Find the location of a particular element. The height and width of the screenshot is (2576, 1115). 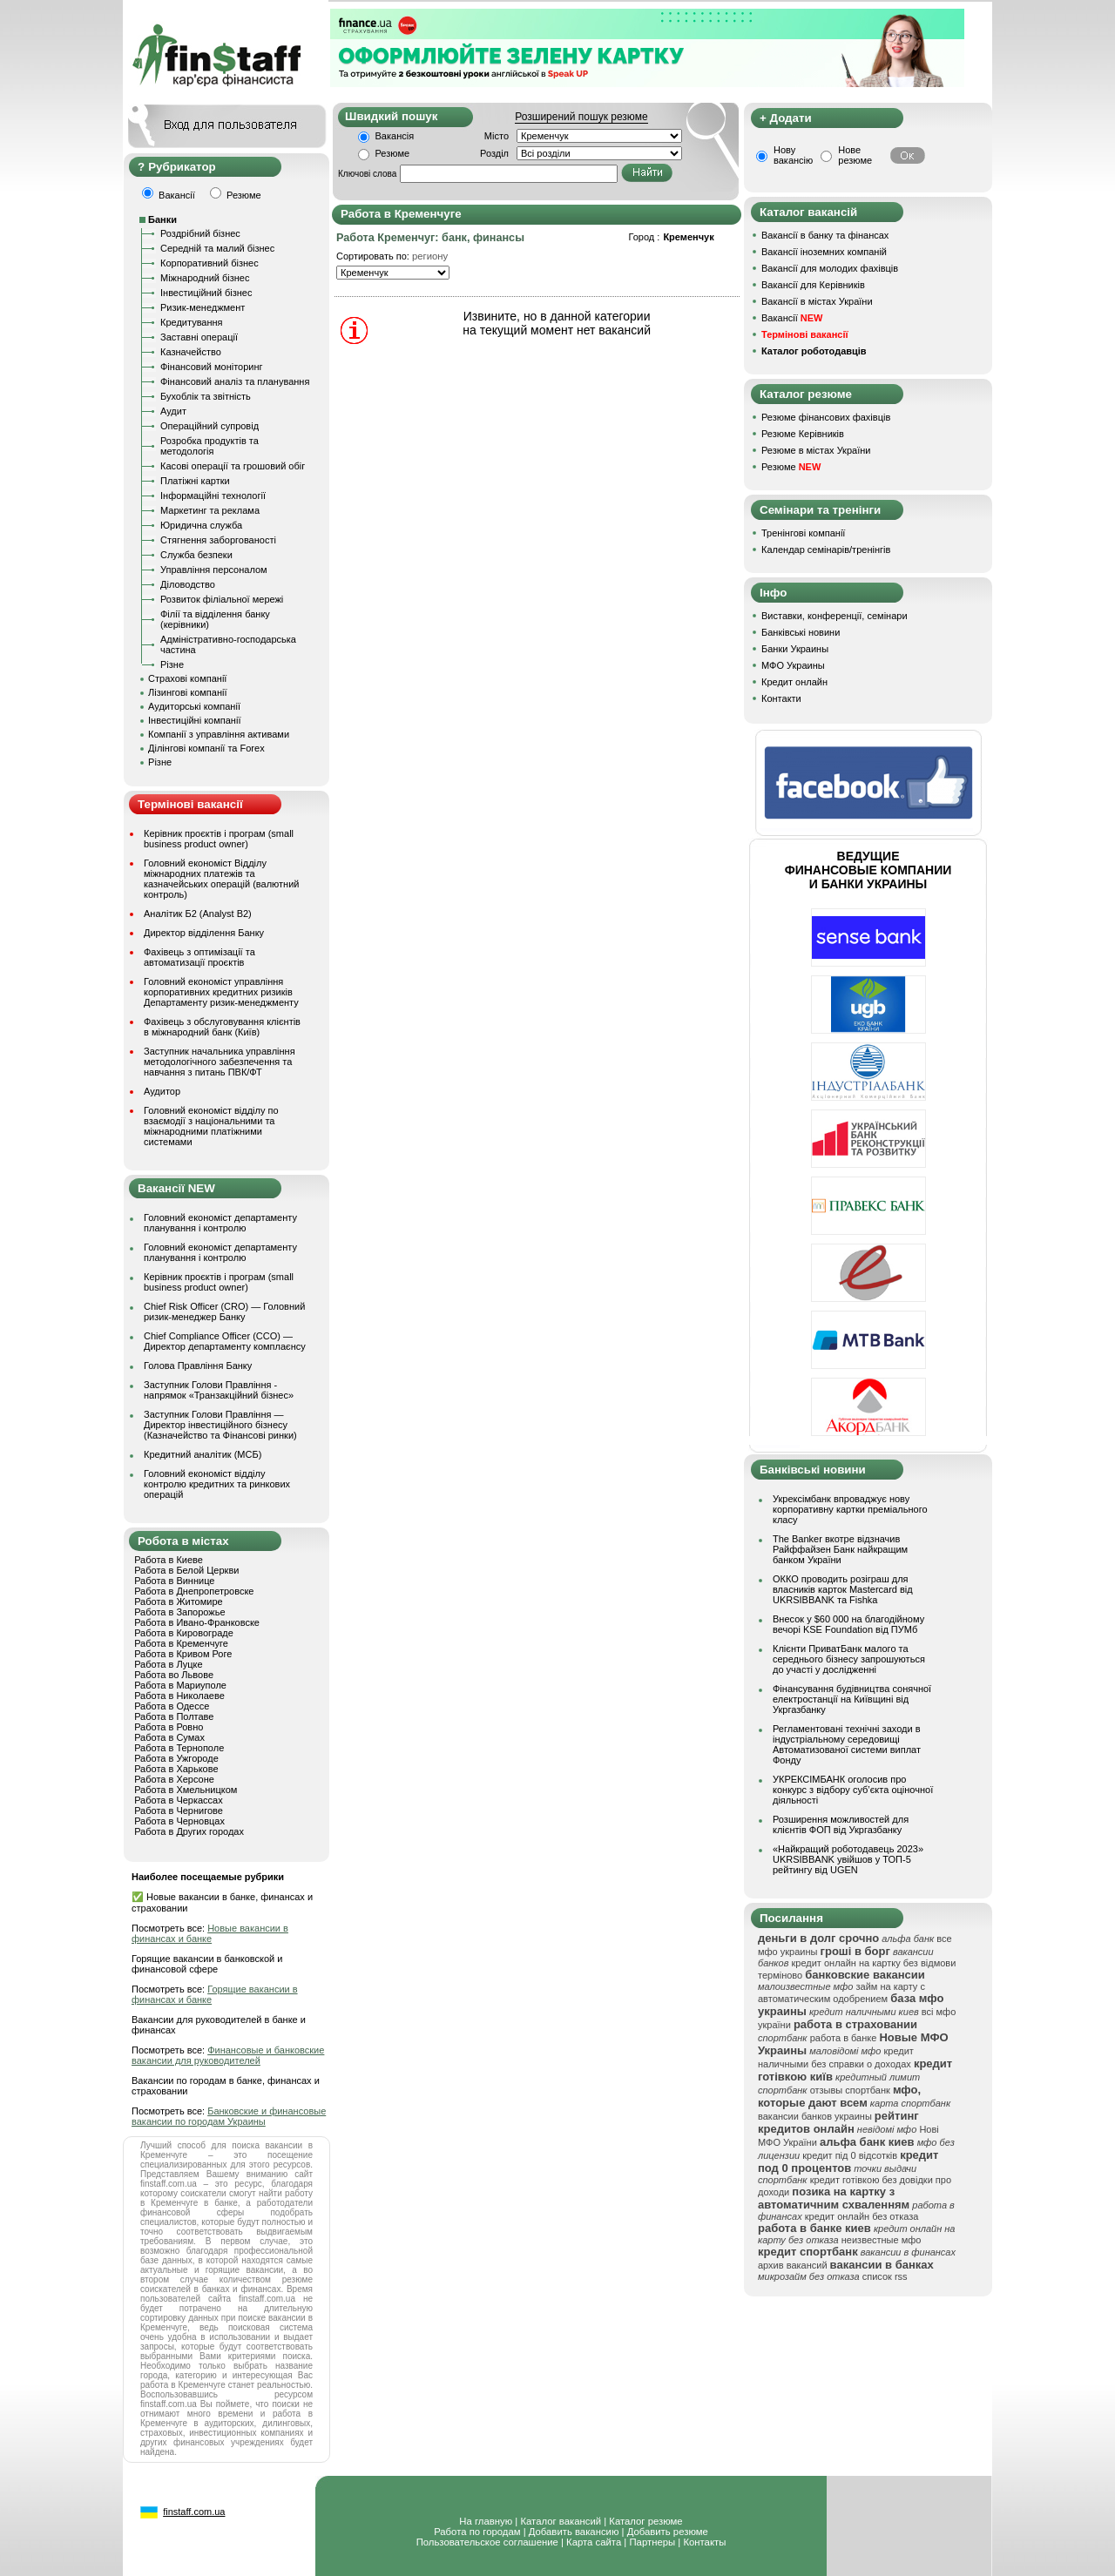

Фінансовий моніторинг is located at coordinates (211, 366).